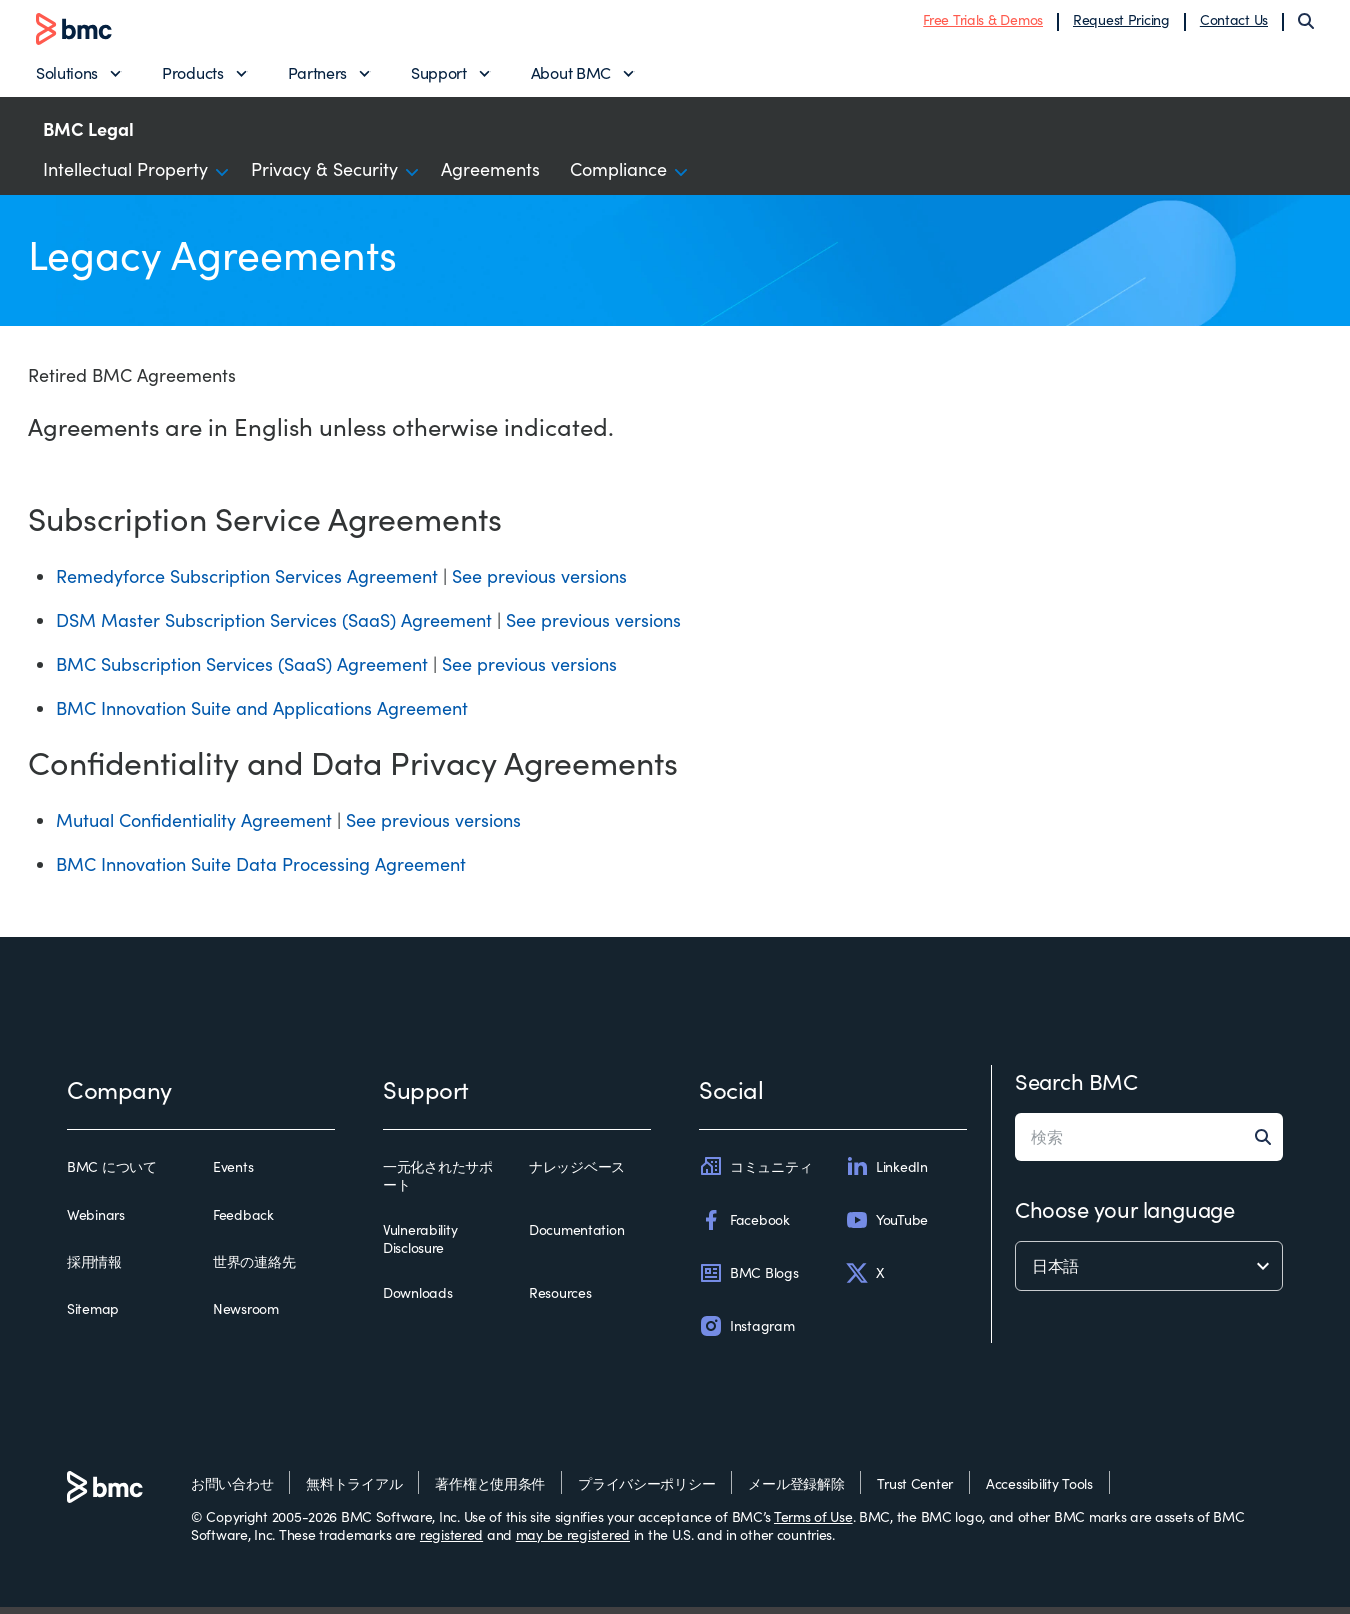 This screenshot has width=1350, height=1614. What do you see at coordinates (192, 75) in the screenshot?
I see `Products` at bounding box center [192, 75].